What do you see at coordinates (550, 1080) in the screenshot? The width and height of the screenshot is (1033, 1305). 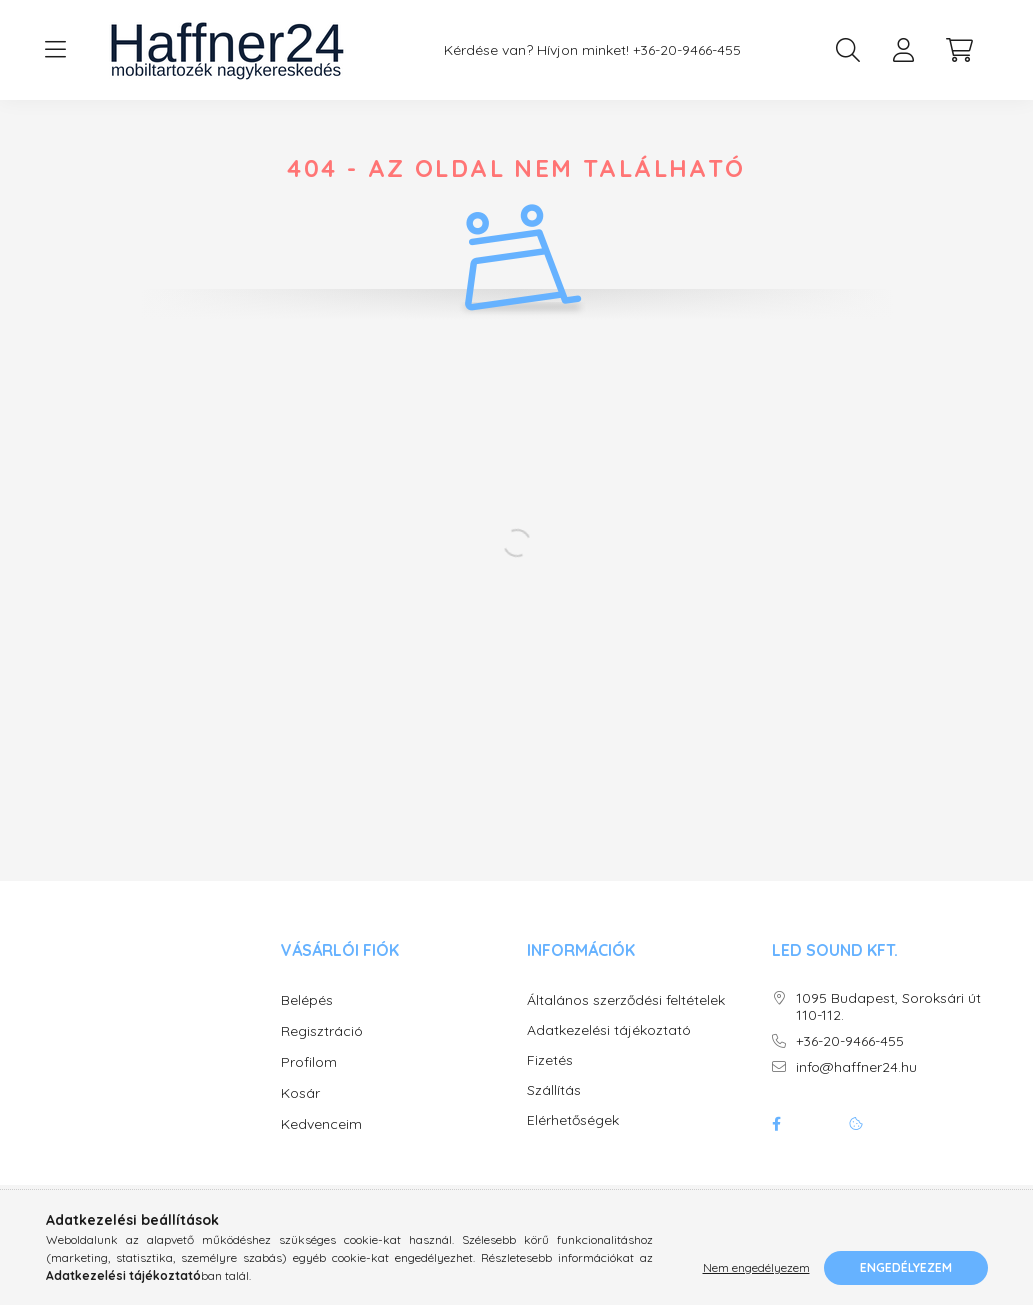 I see `Fizetés` at bounding box center [550, 1080].